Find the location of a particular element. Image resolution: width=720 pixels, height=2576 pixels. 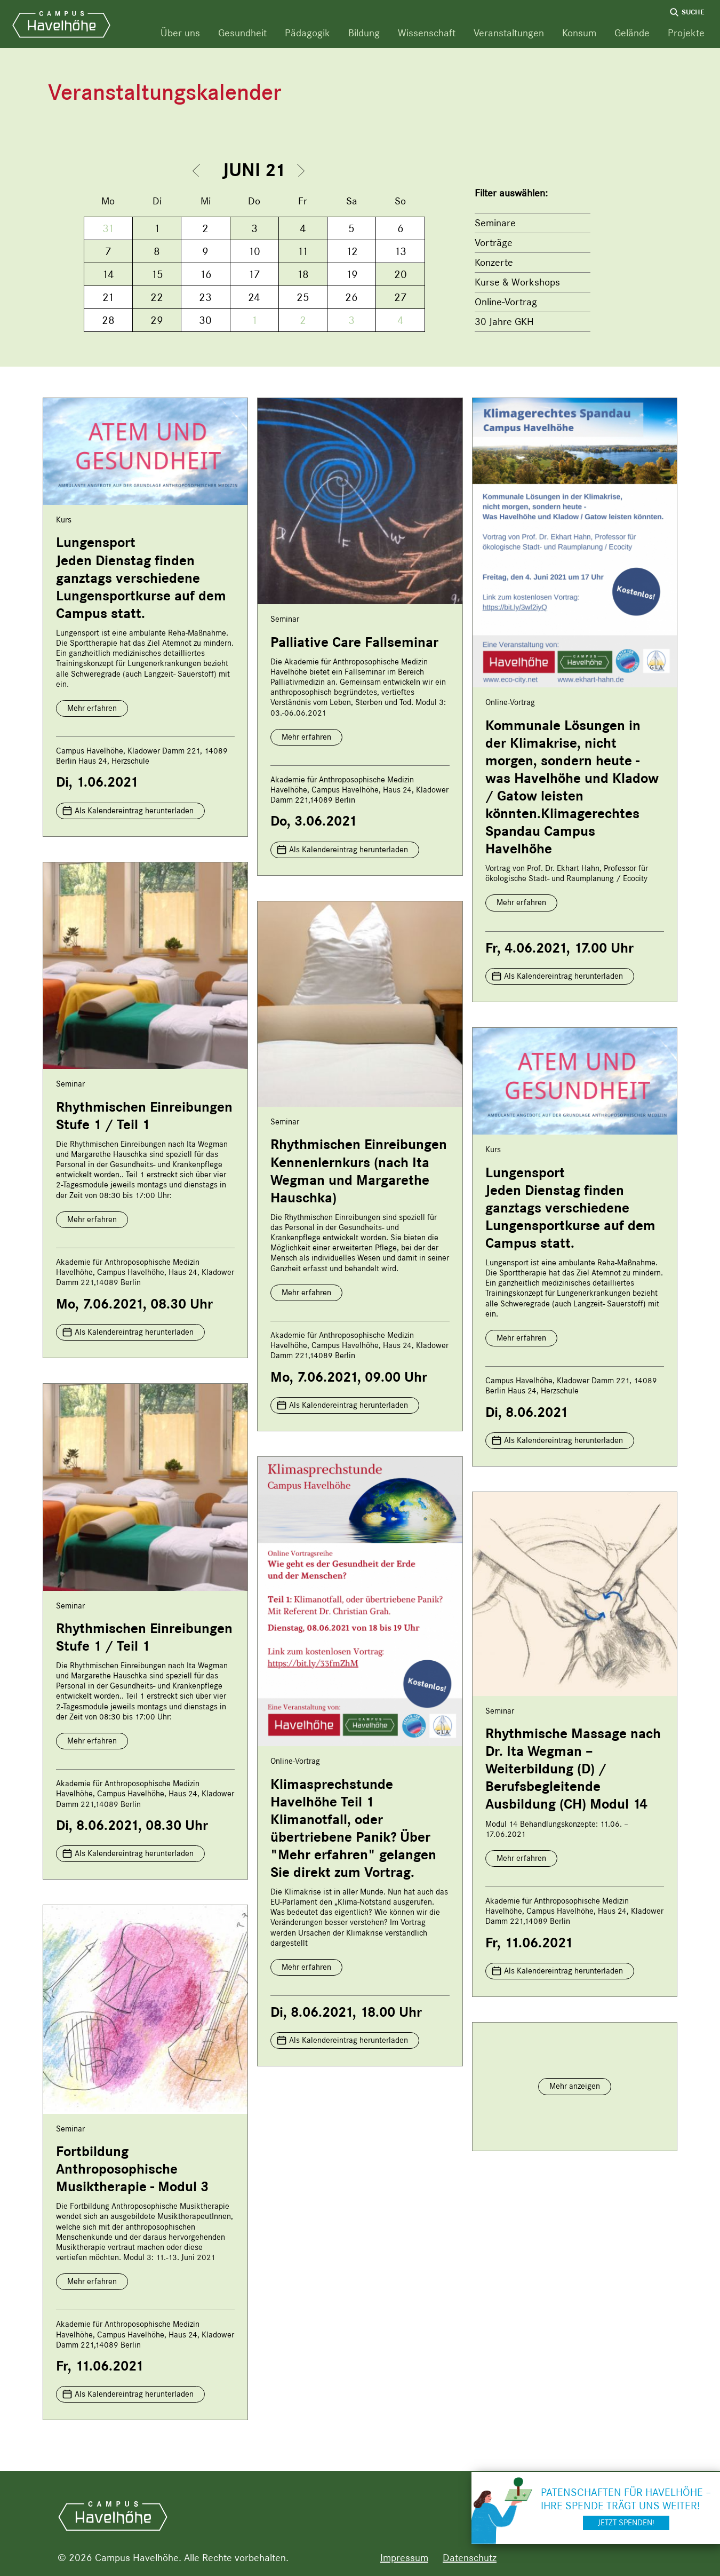

Gesundheit is located at coordinates (242, 33).